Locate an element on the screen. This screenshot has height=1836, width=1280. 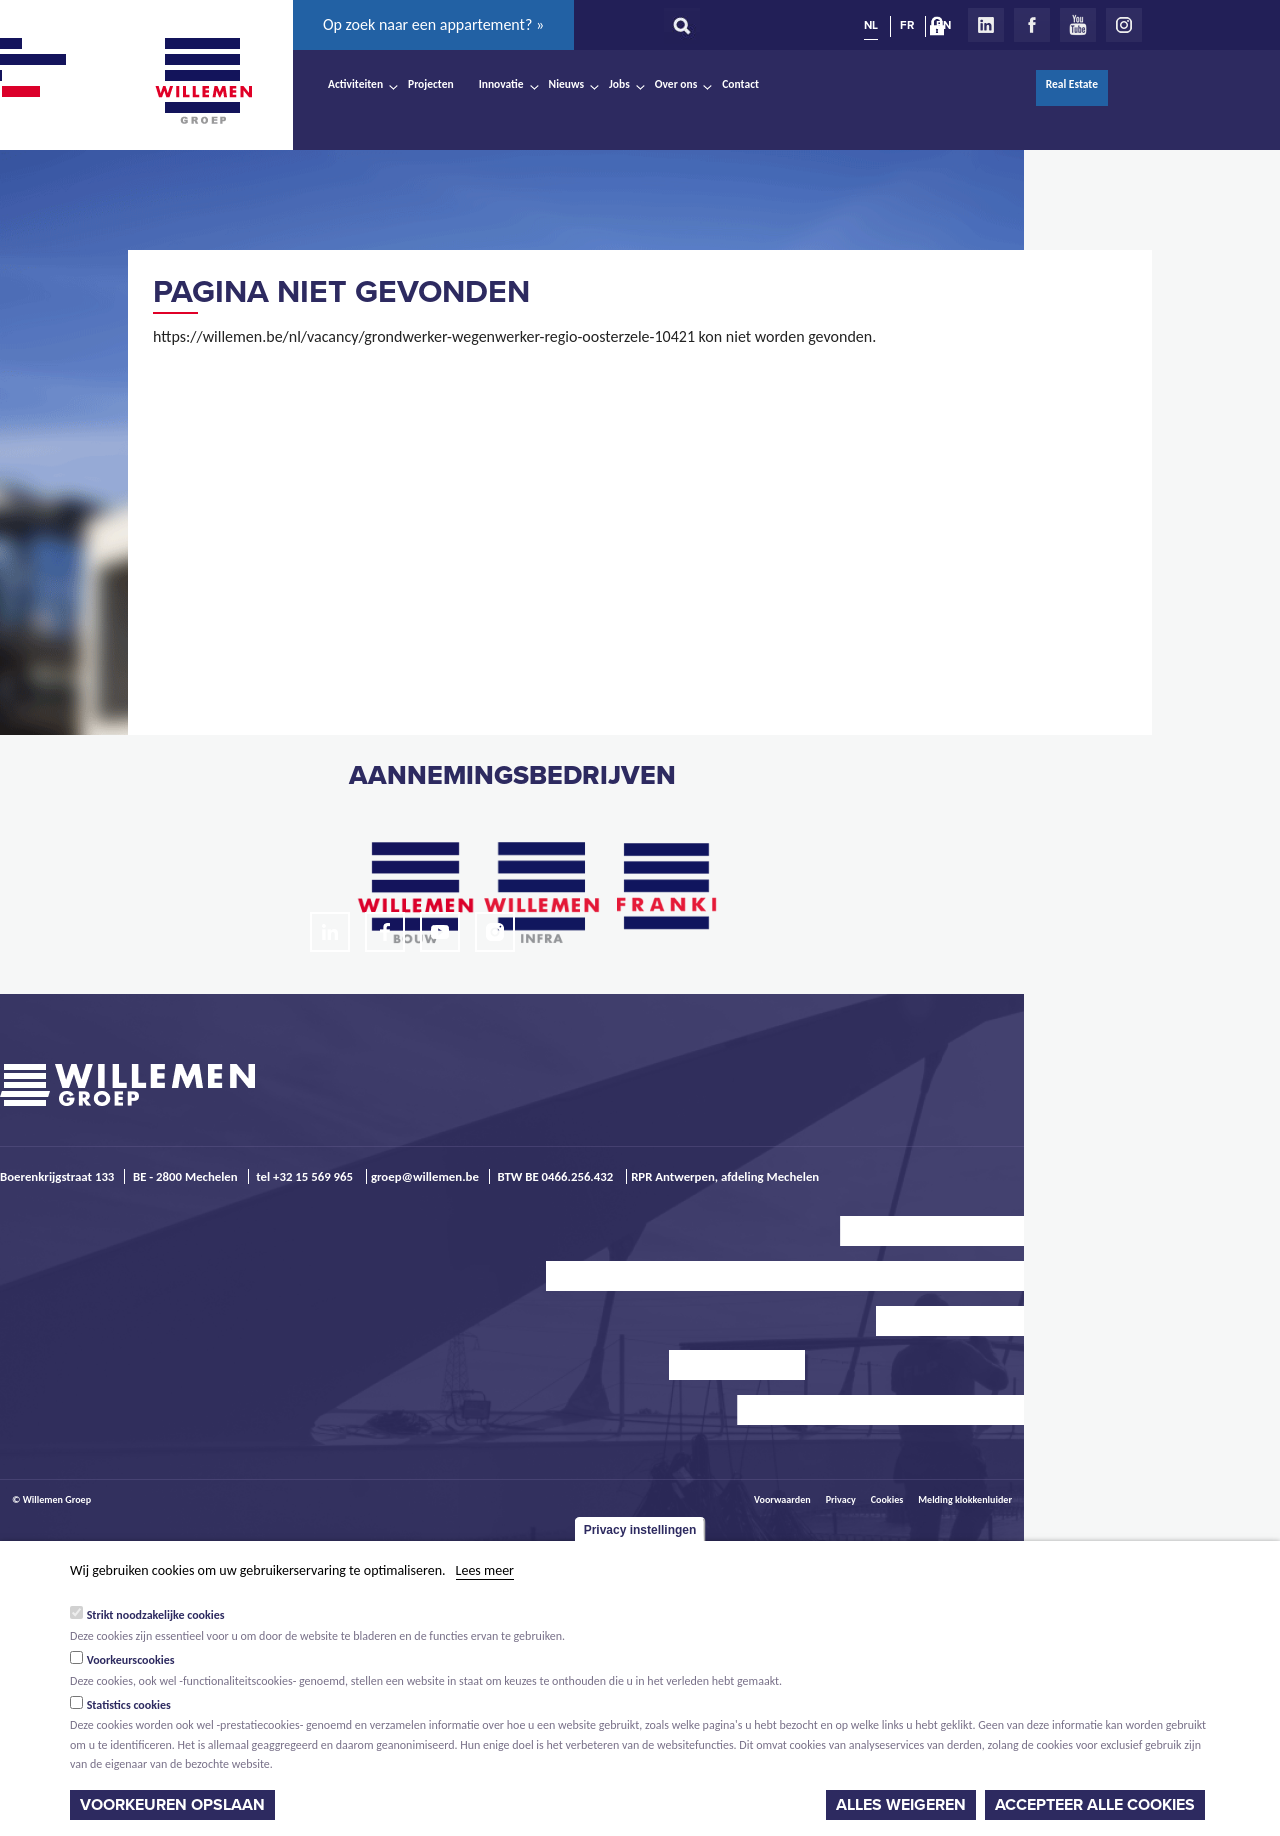
Op zoek naar een appartement? » is located at coordinates (433, 24).